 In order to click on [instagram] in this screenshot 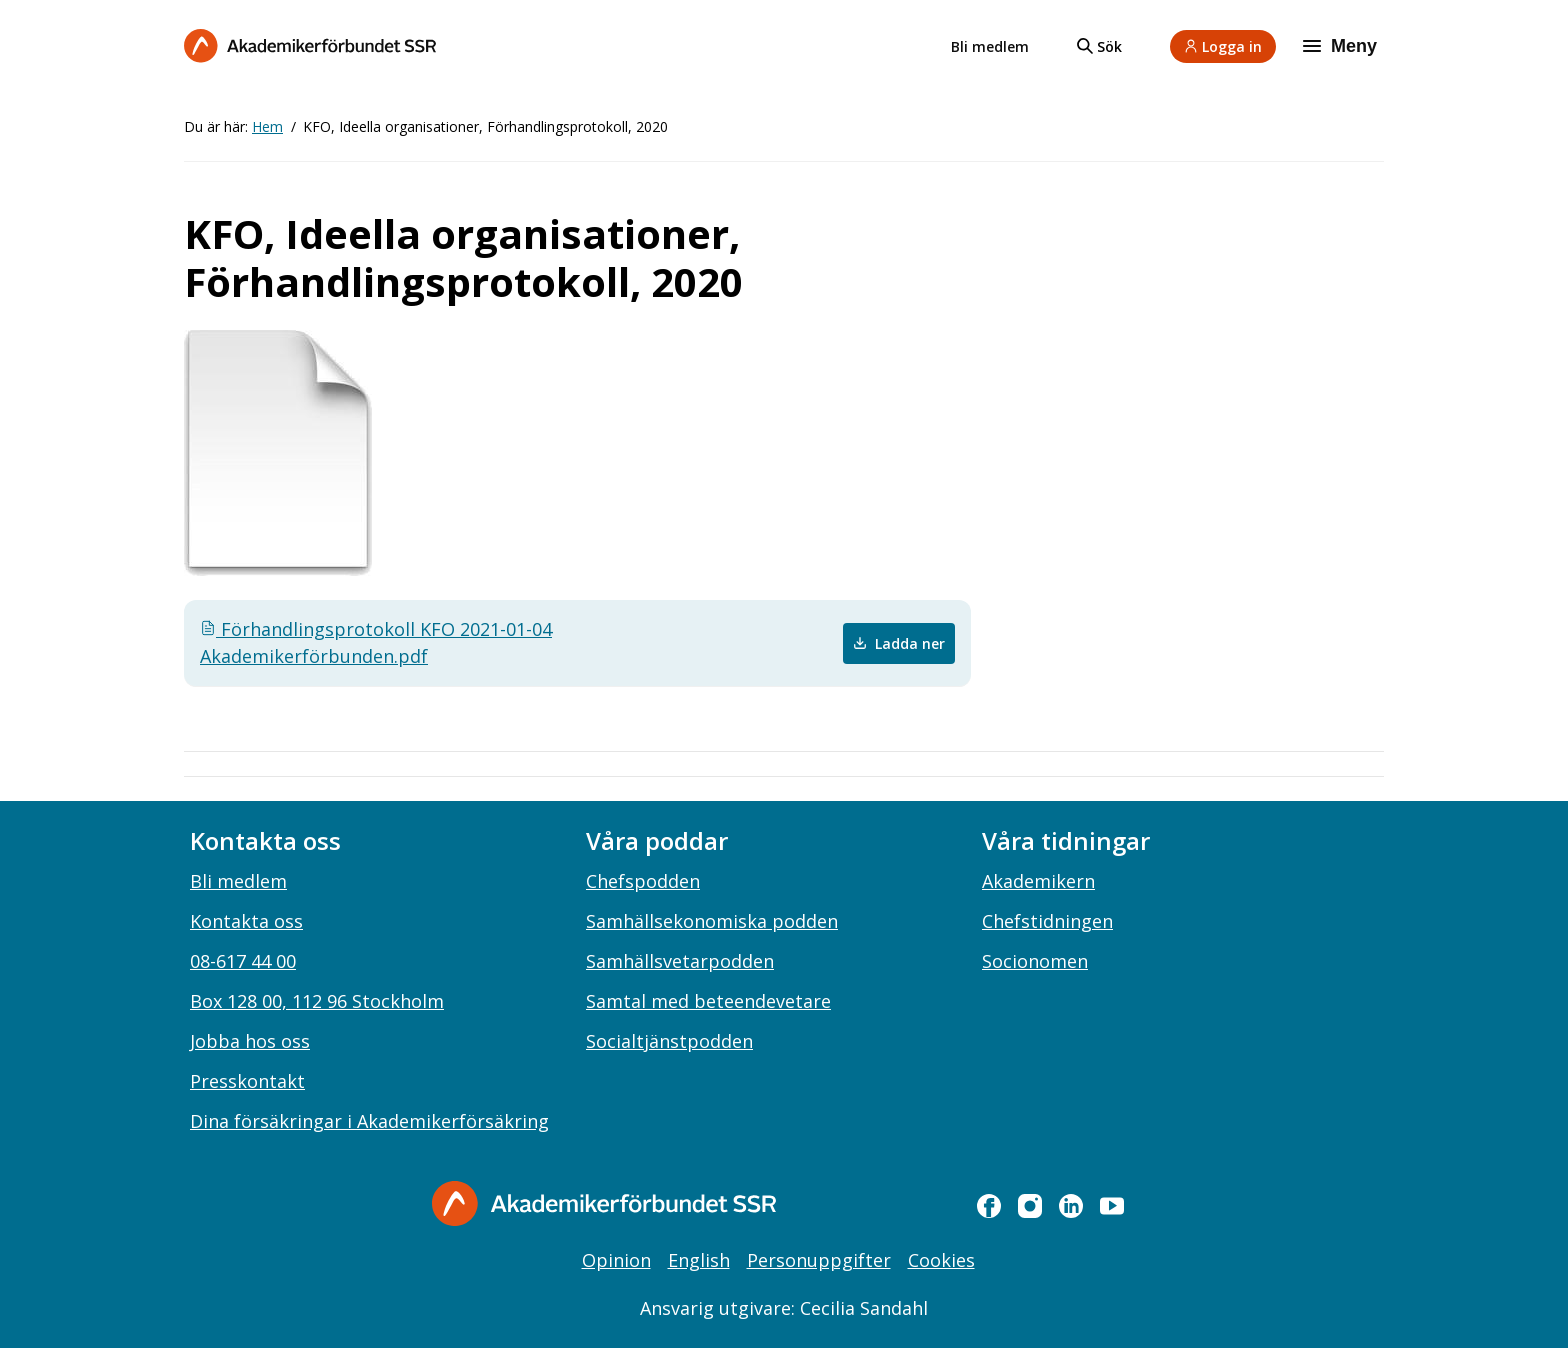, I will do `click(1030, 1206)`.